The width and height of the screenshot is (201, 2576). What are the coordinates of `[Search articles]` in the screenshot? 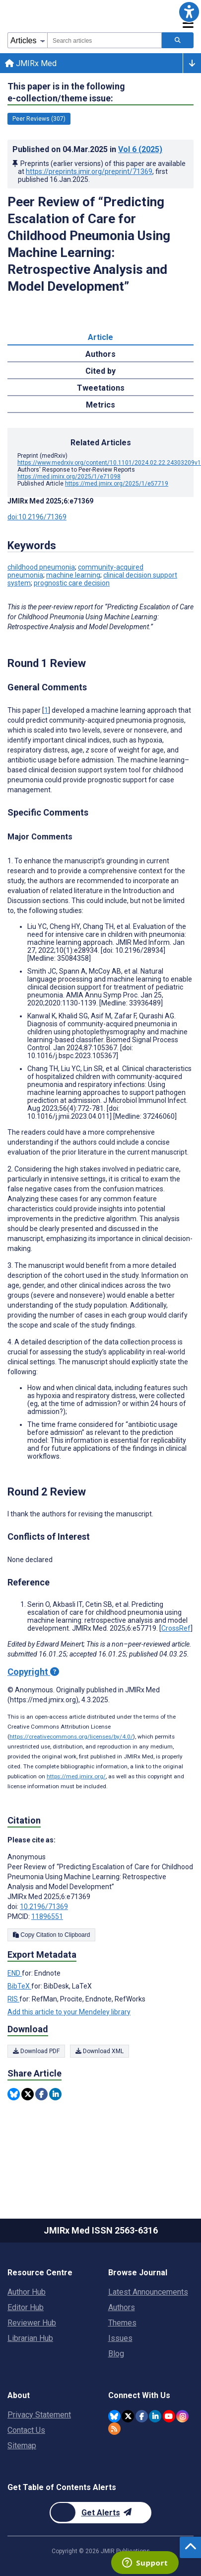 It's located at (178, 40).